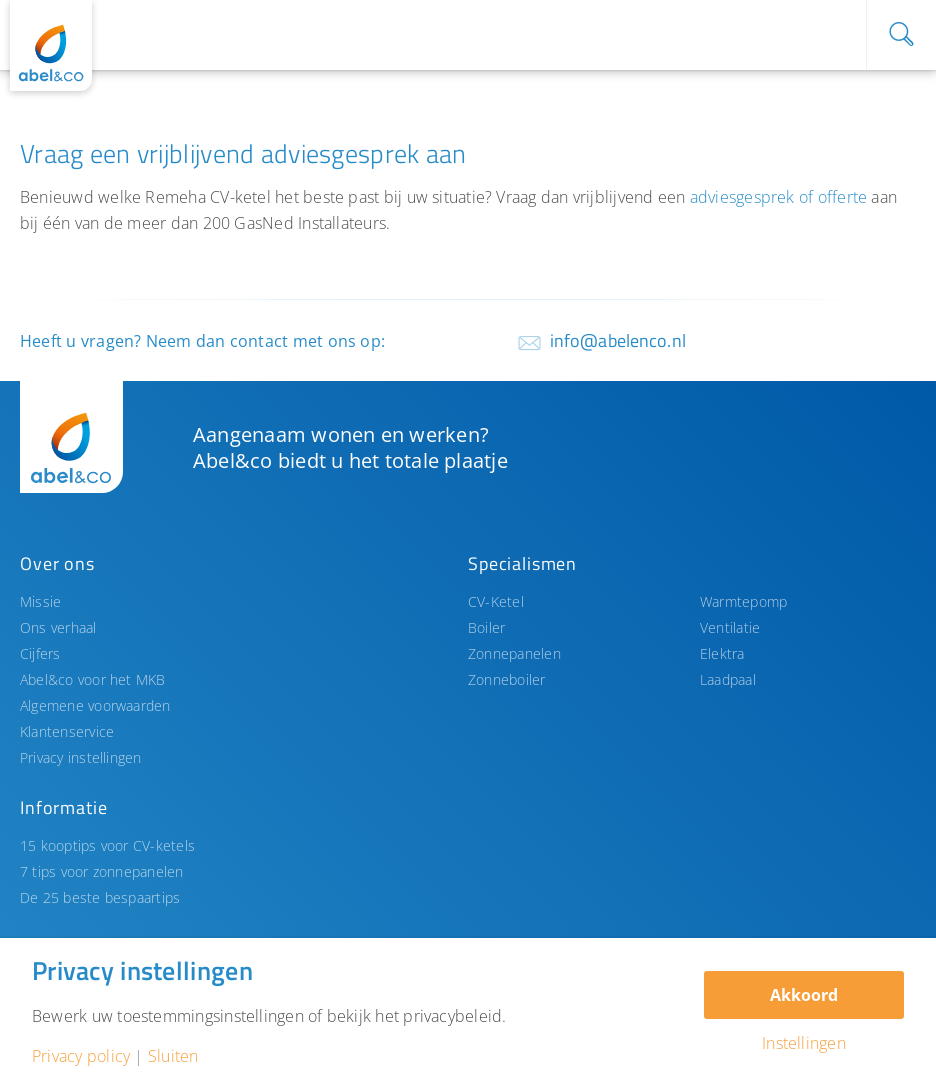  I want to click on Ventilatie, so click(730, 627).